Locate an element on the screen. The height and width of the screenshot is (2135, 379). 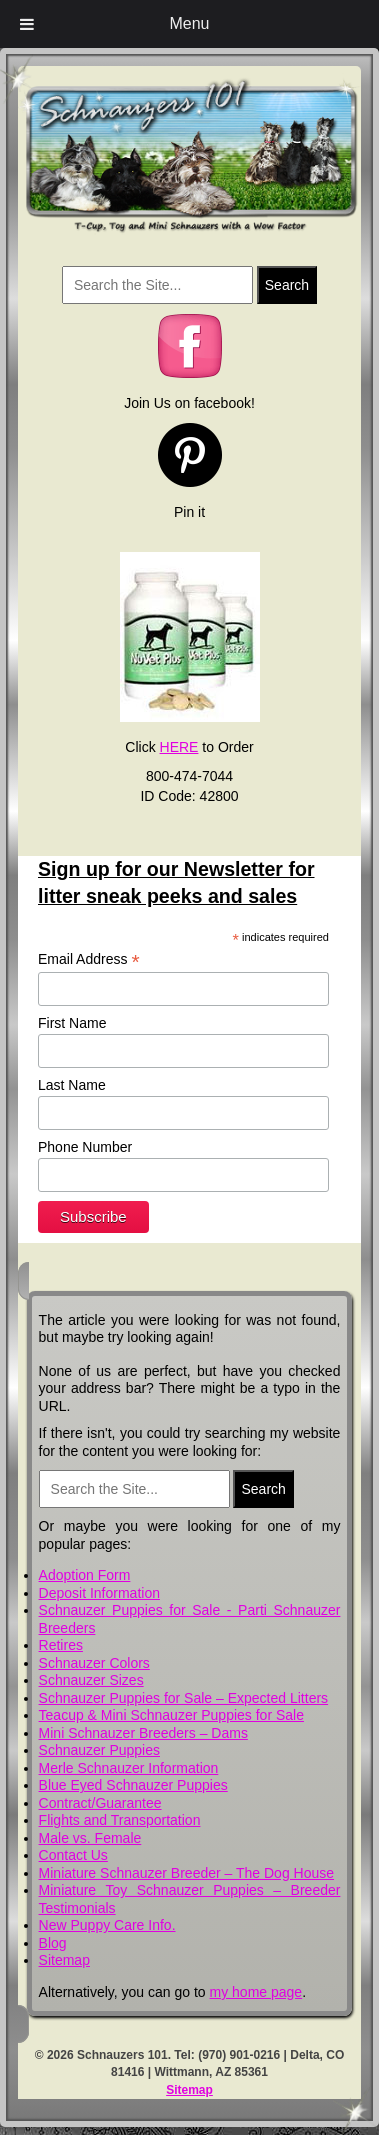
Merle Schnauzer Information is located at coordinates (129, 1768).